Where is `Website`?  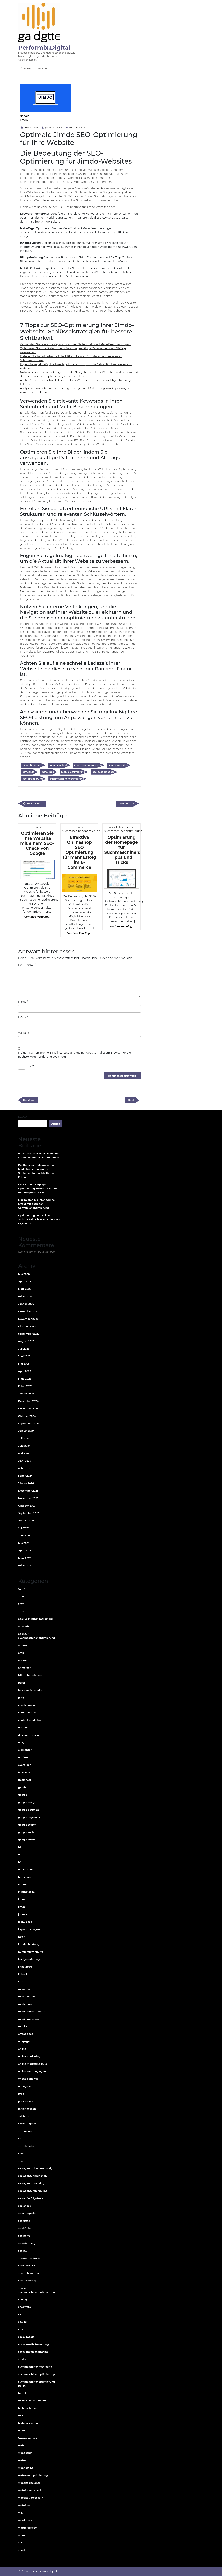
Website is located at coordinates (23, 1032).